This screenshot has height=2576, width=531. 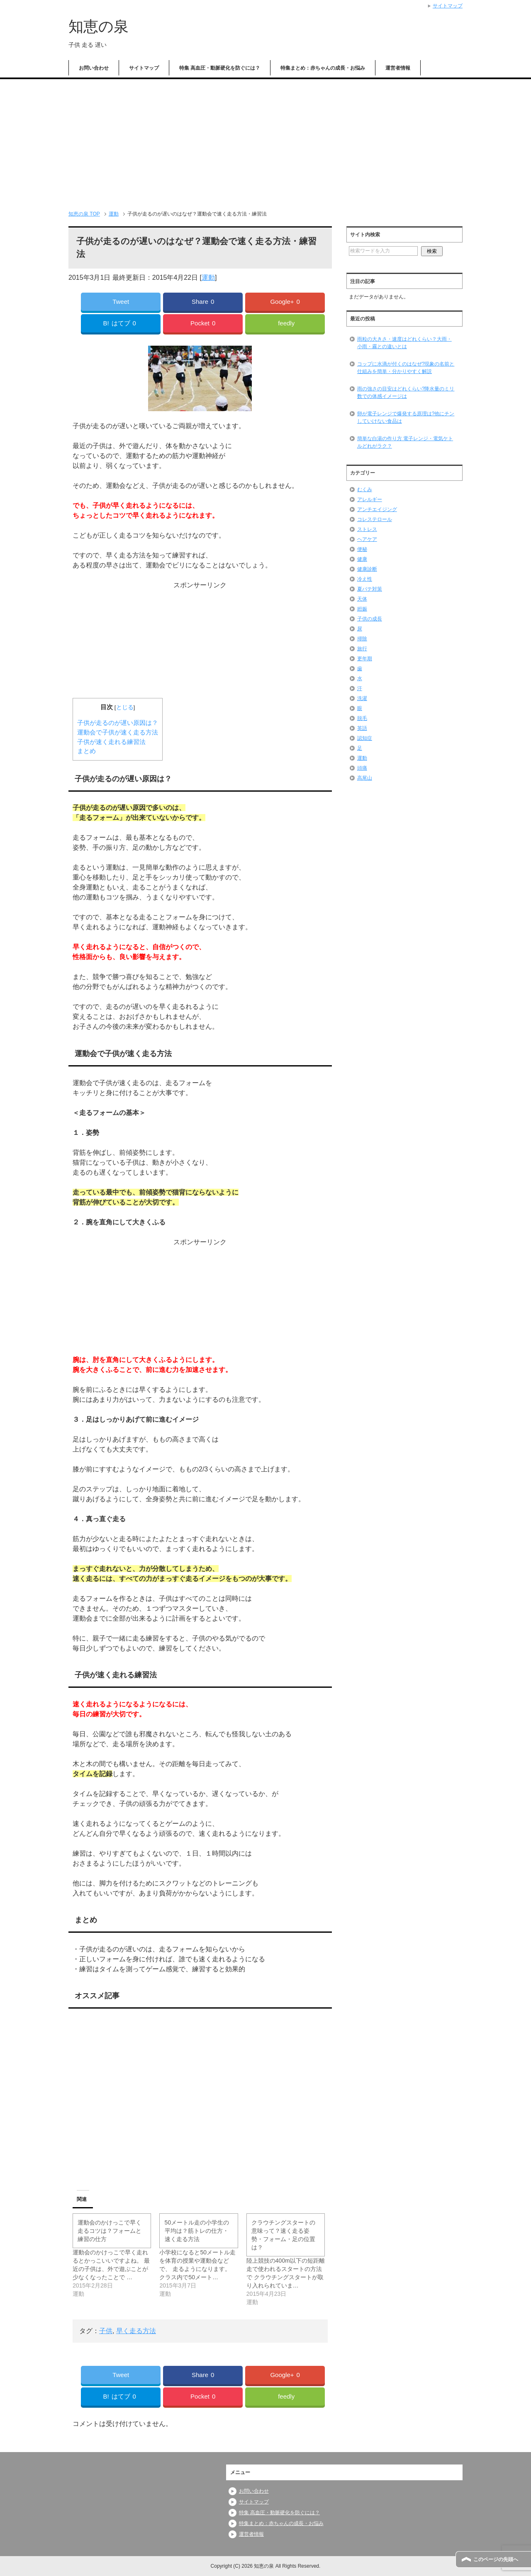 What do you see at coordinates (111, 741) in the screenshot?
I see `子供が速く走れる練習法` at bounding box center [111, 741].